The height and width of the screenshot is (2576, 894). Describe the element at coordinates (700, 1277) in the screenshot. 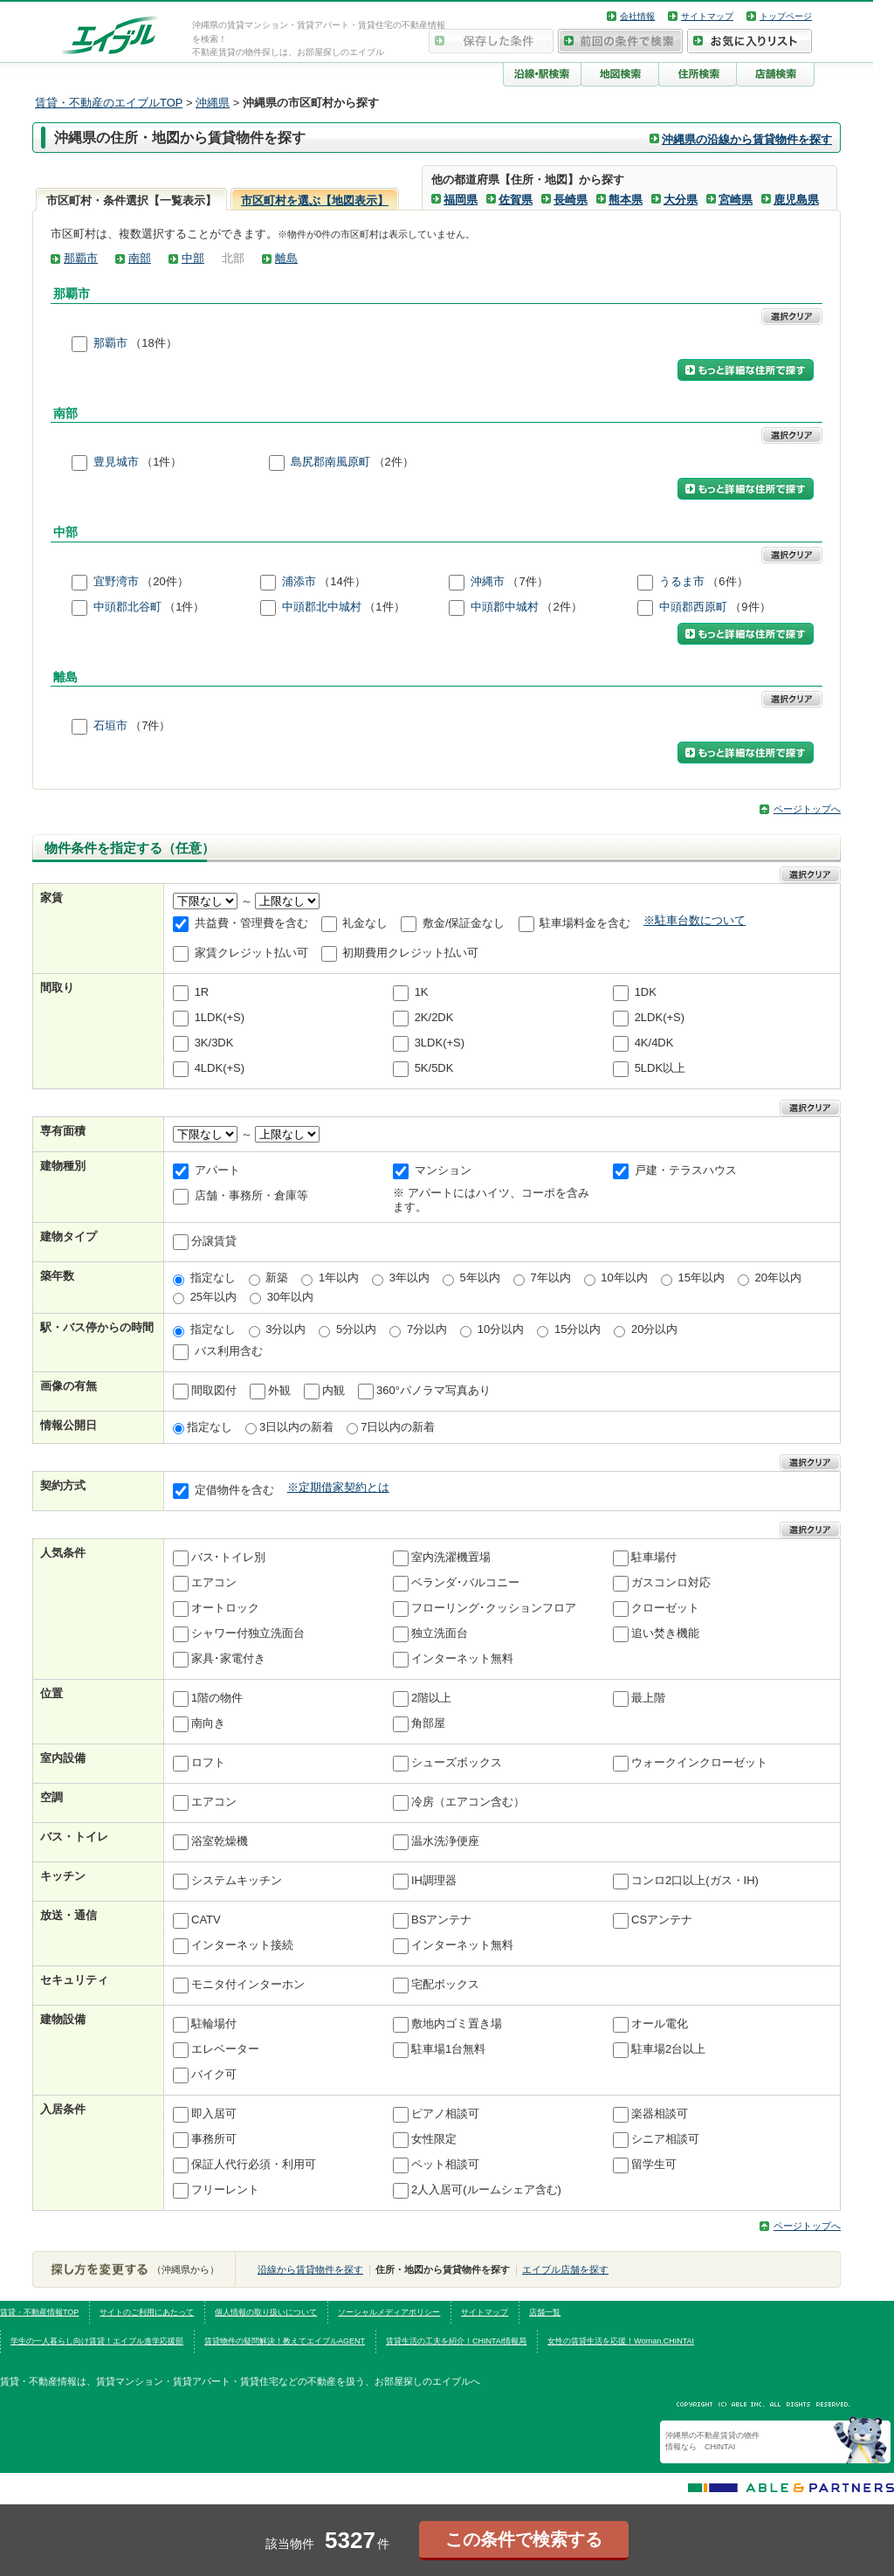

I see `15年以内` at that location.